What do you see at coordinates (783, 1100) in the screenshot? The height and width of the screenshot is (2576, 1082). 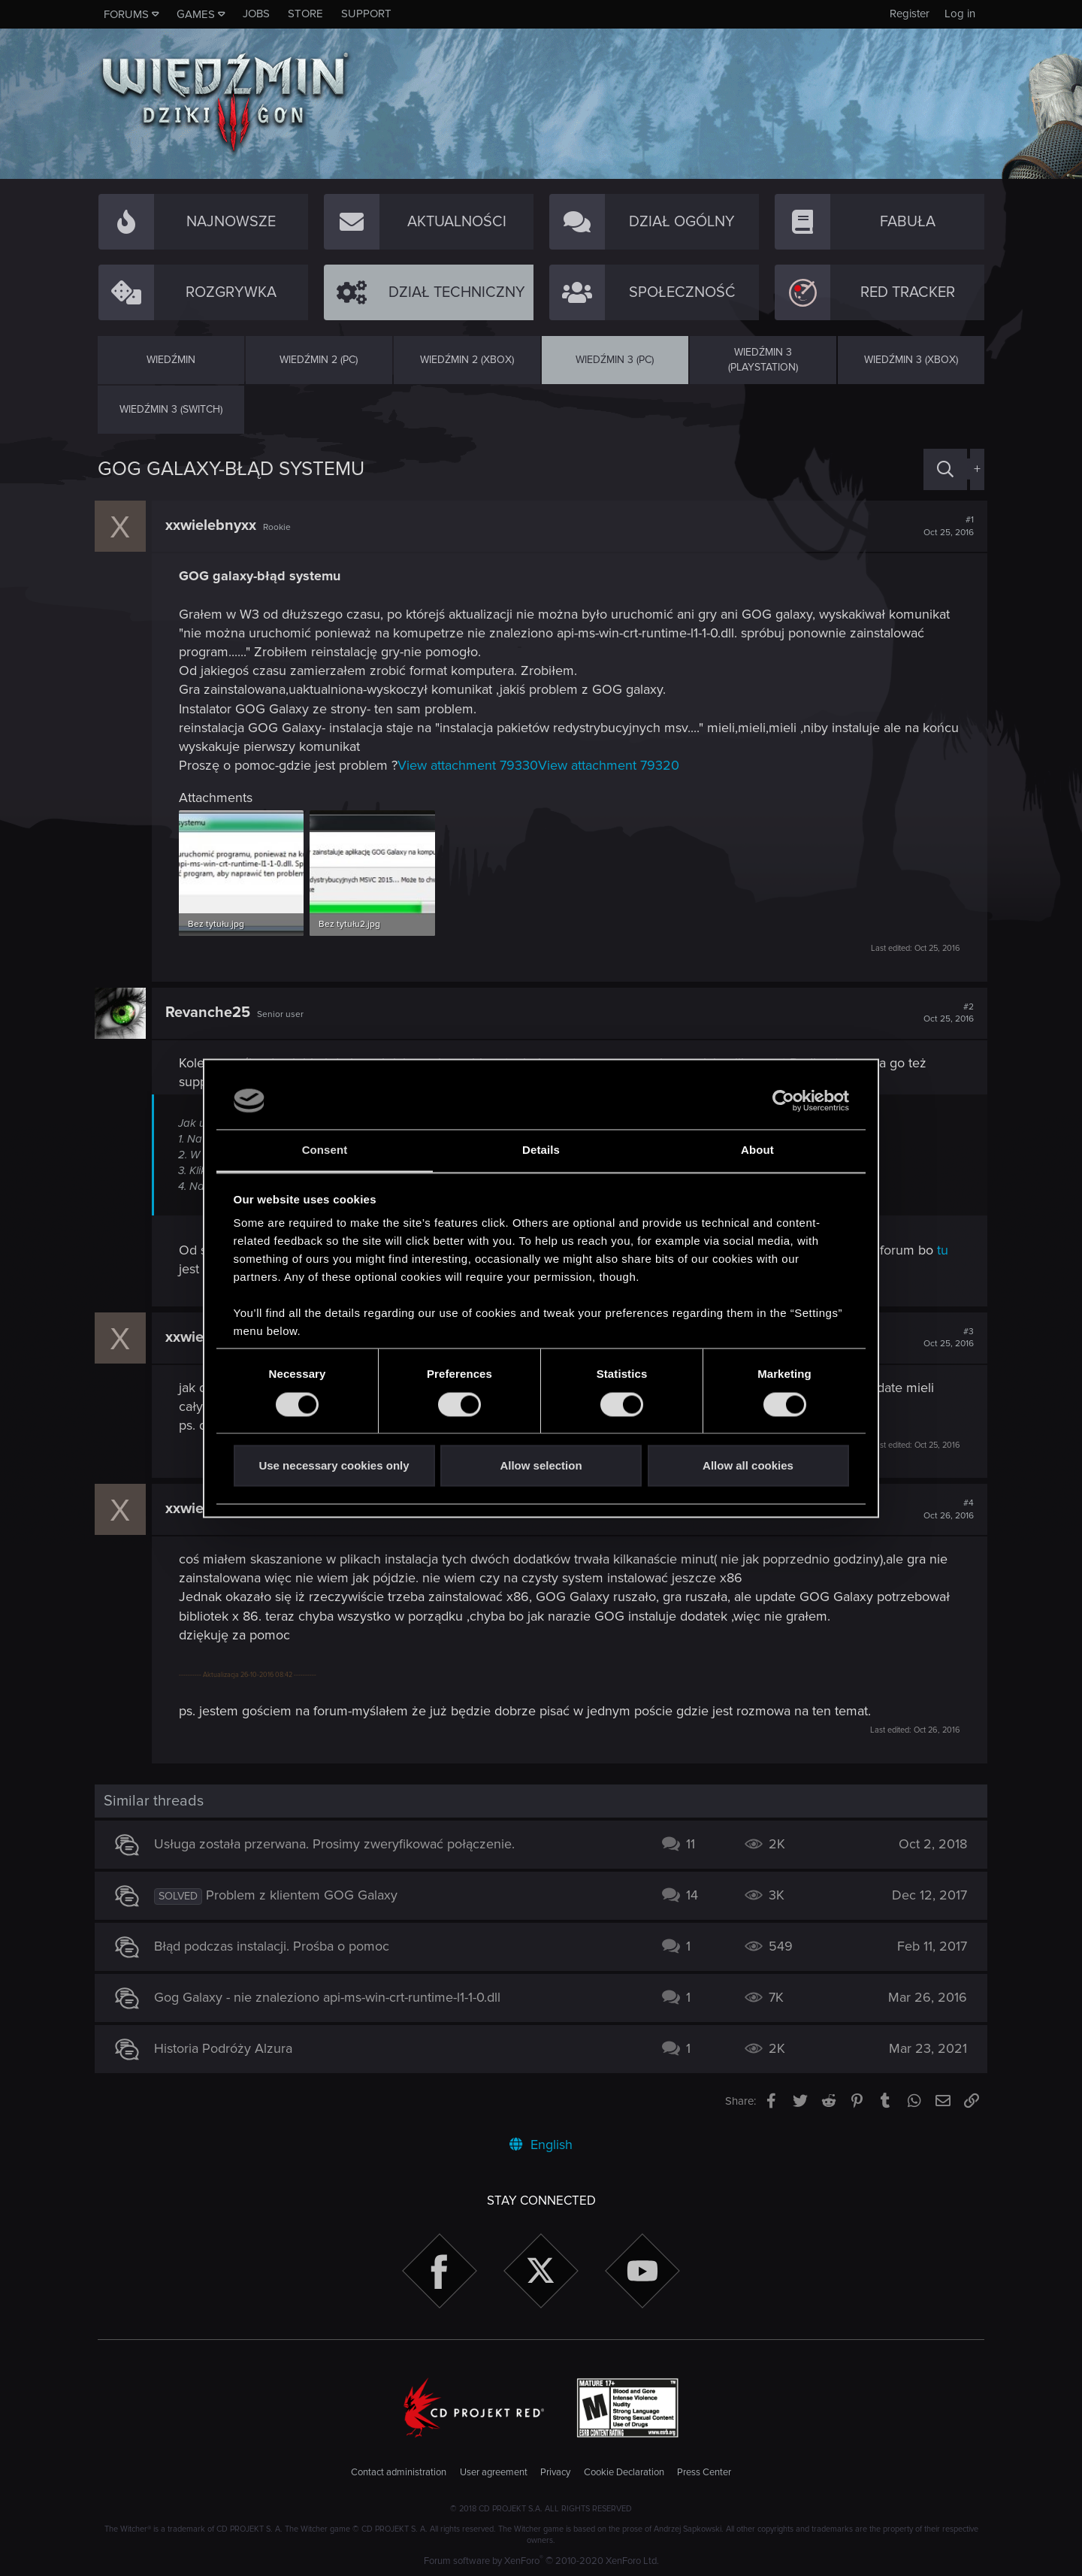 I see `[Usercentrics Cookiebot - opens in a new window]` at bounding box center [783, 1100].